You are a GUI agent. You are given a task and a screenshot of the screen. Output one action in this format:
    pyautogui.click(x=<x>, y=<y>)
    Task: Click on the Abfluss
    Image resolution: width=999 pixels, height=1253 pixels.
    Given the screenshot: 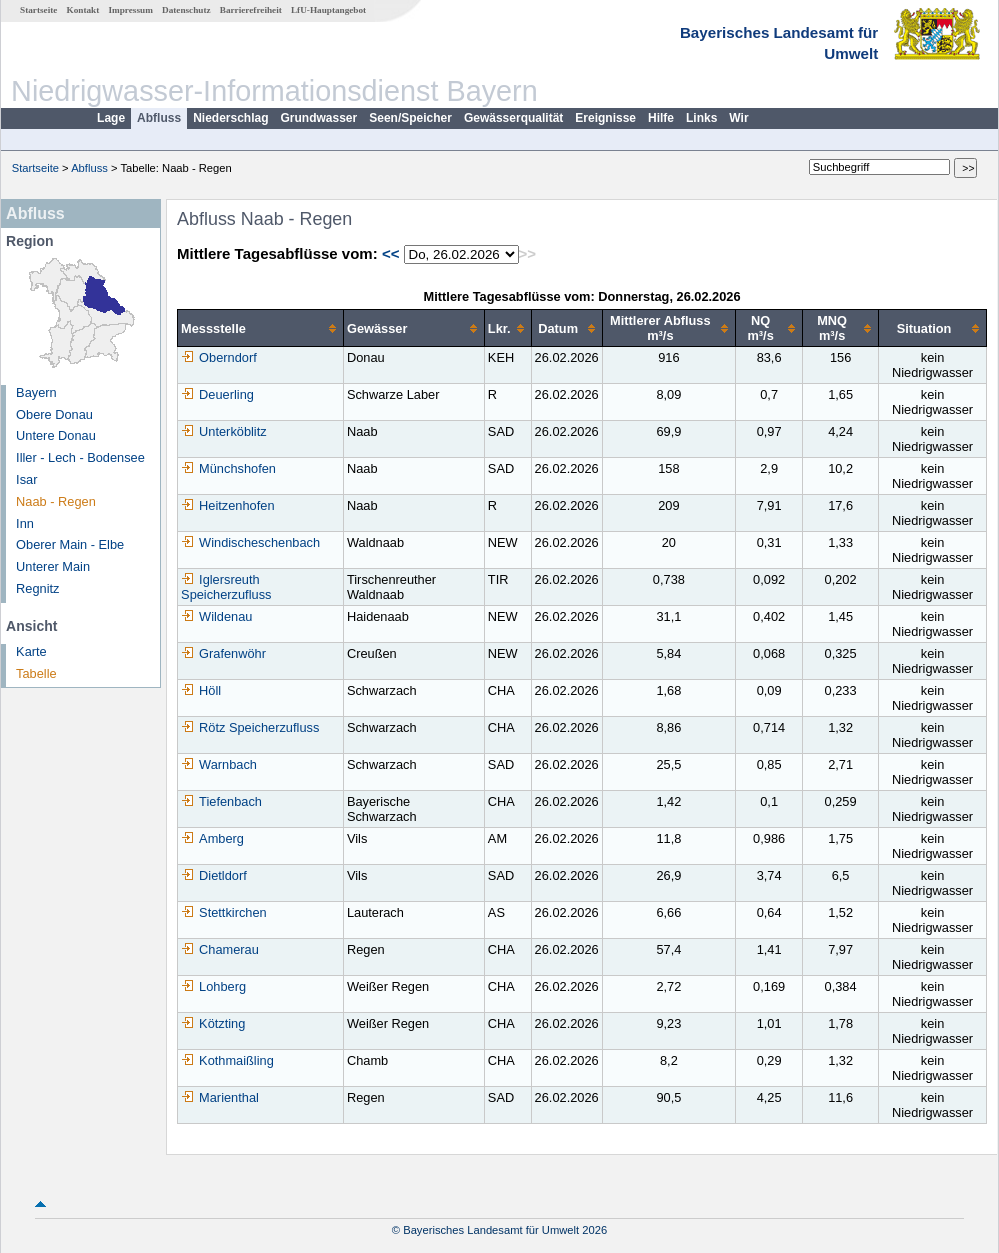 What is the action you would take?
    pyautogui.click(x=159, y=118)
    